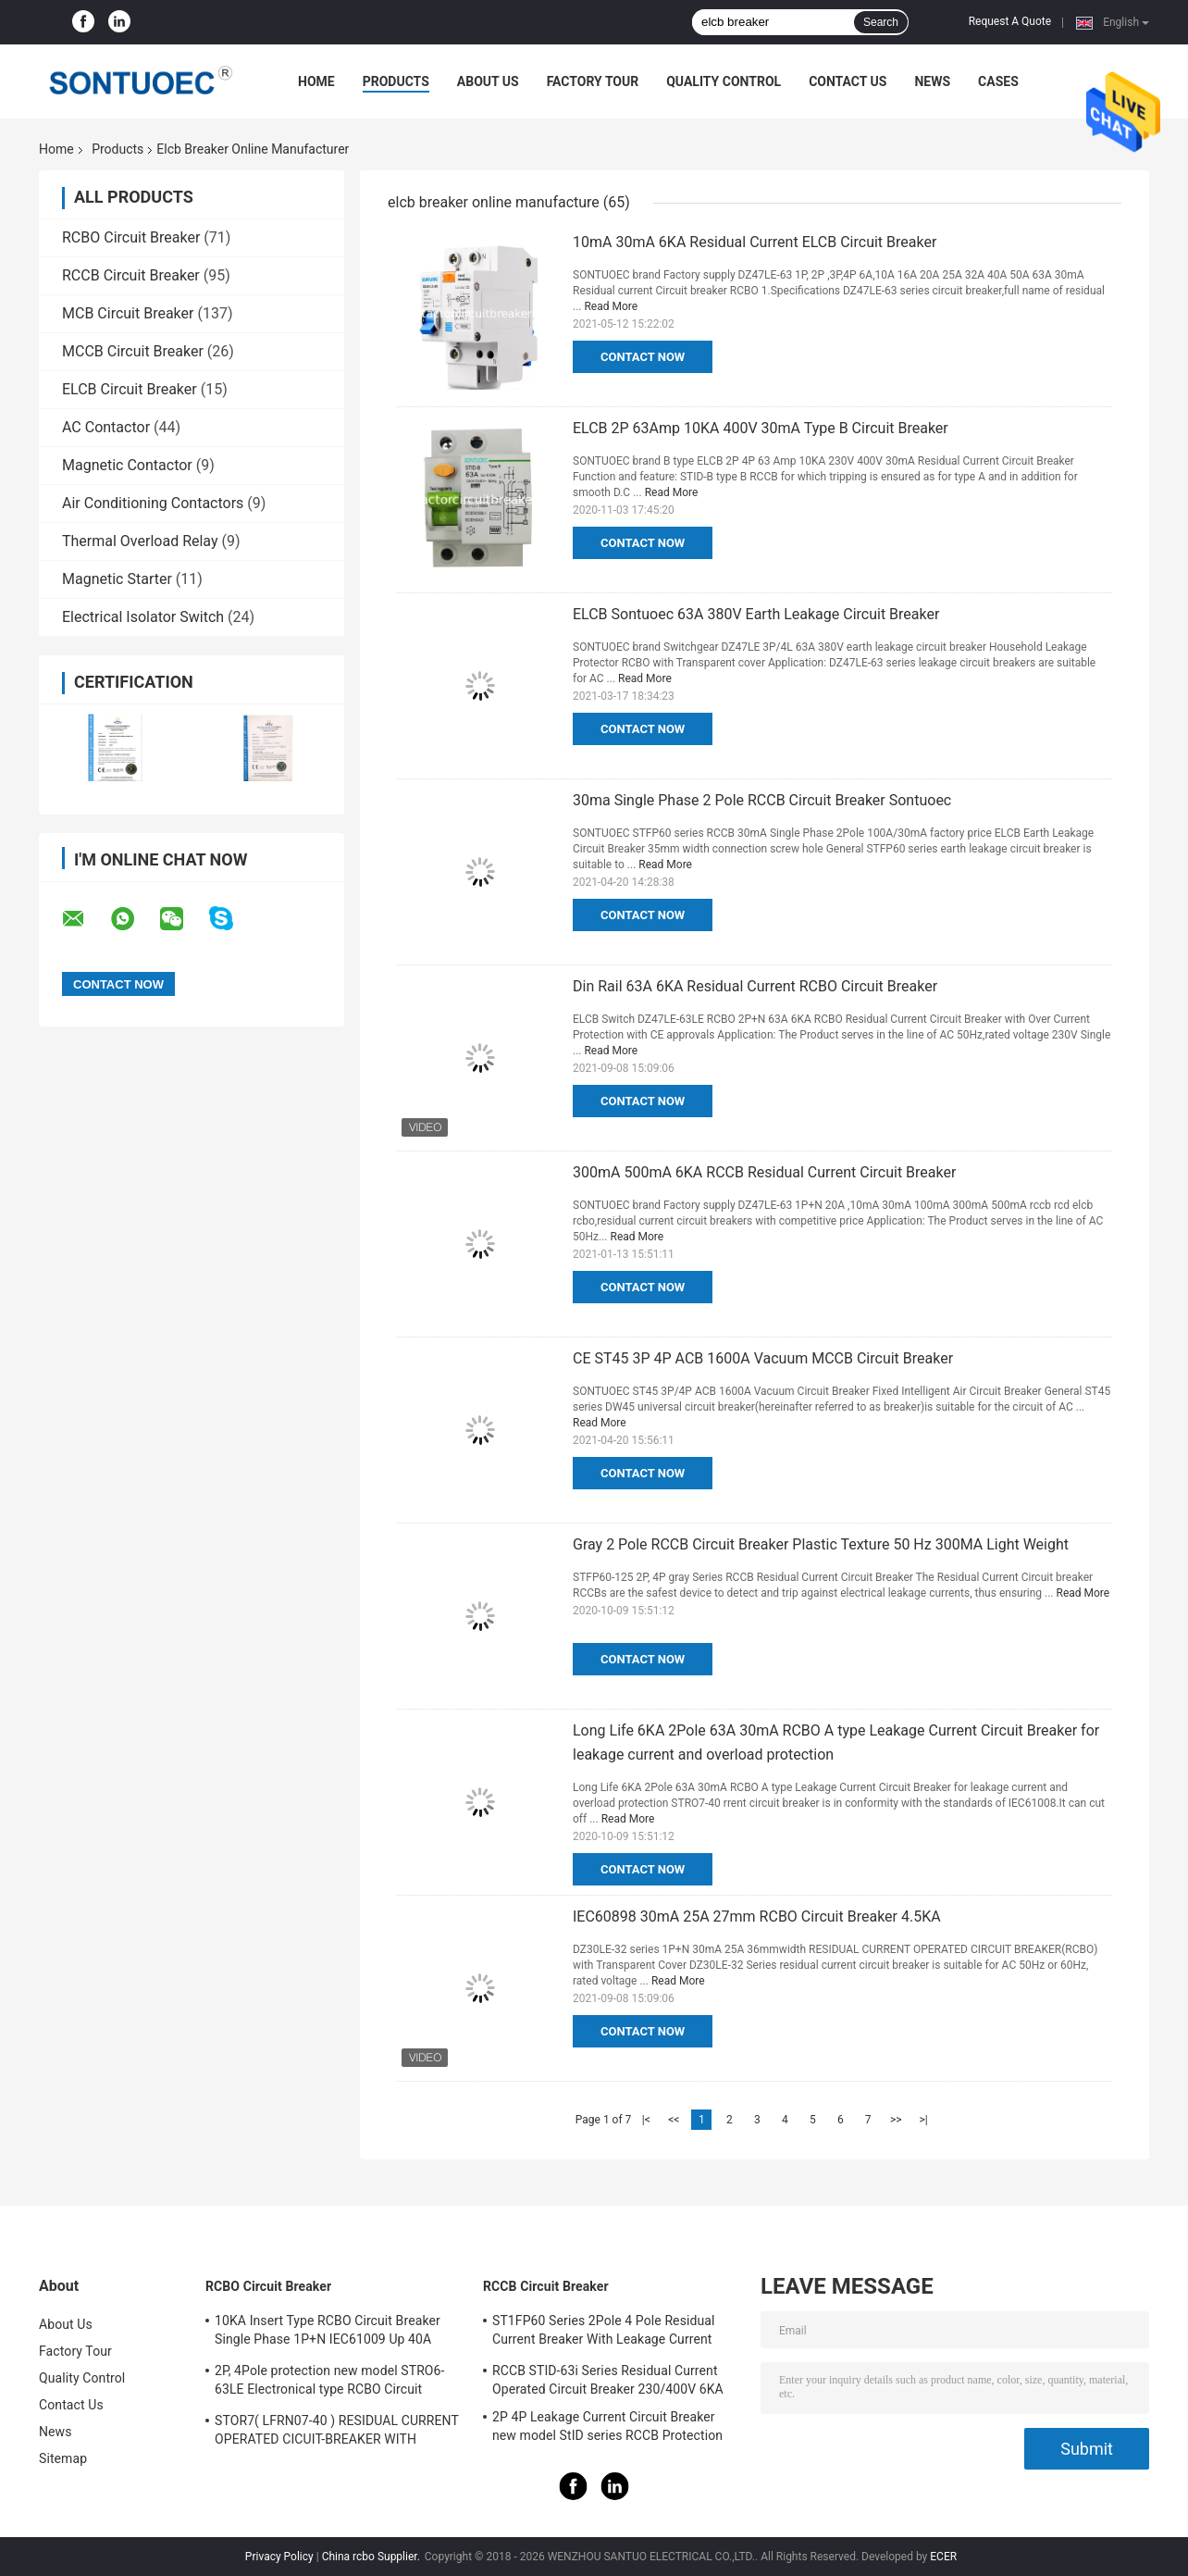  I want to click on Magnetic Starter, so click(117, 579).